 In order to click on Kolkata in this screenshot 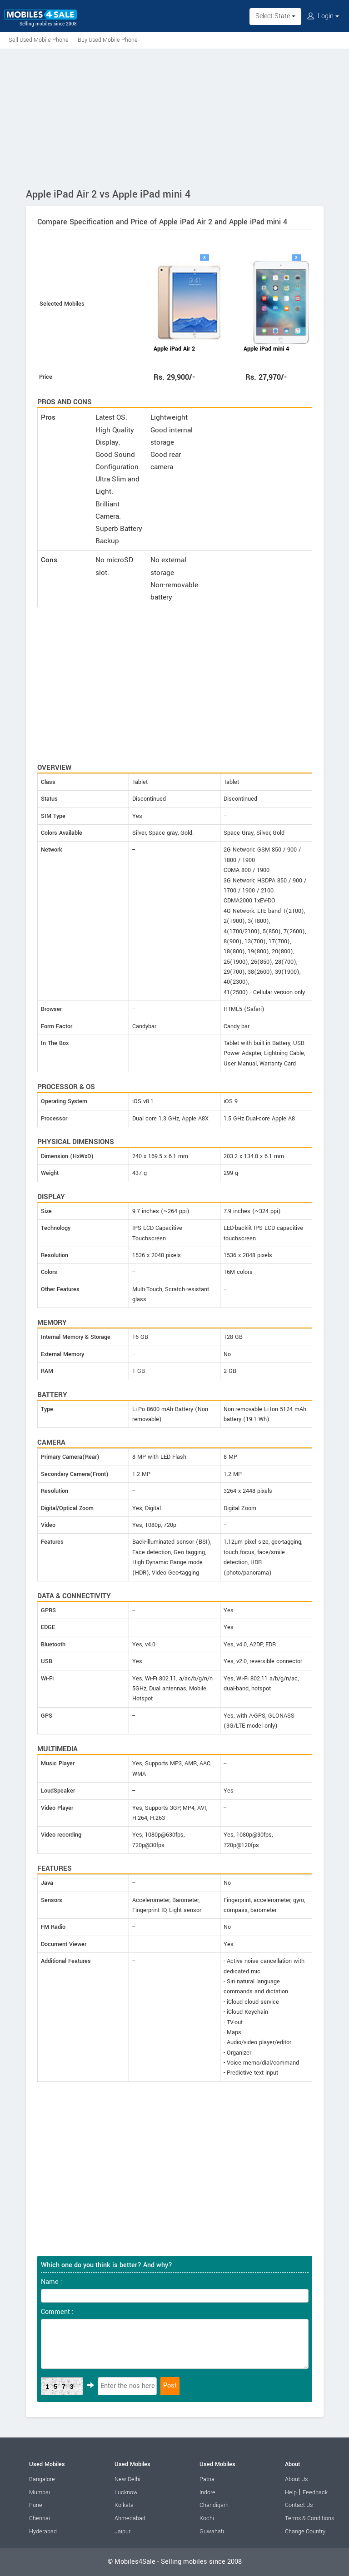, I will do `click(124, 2505)`.